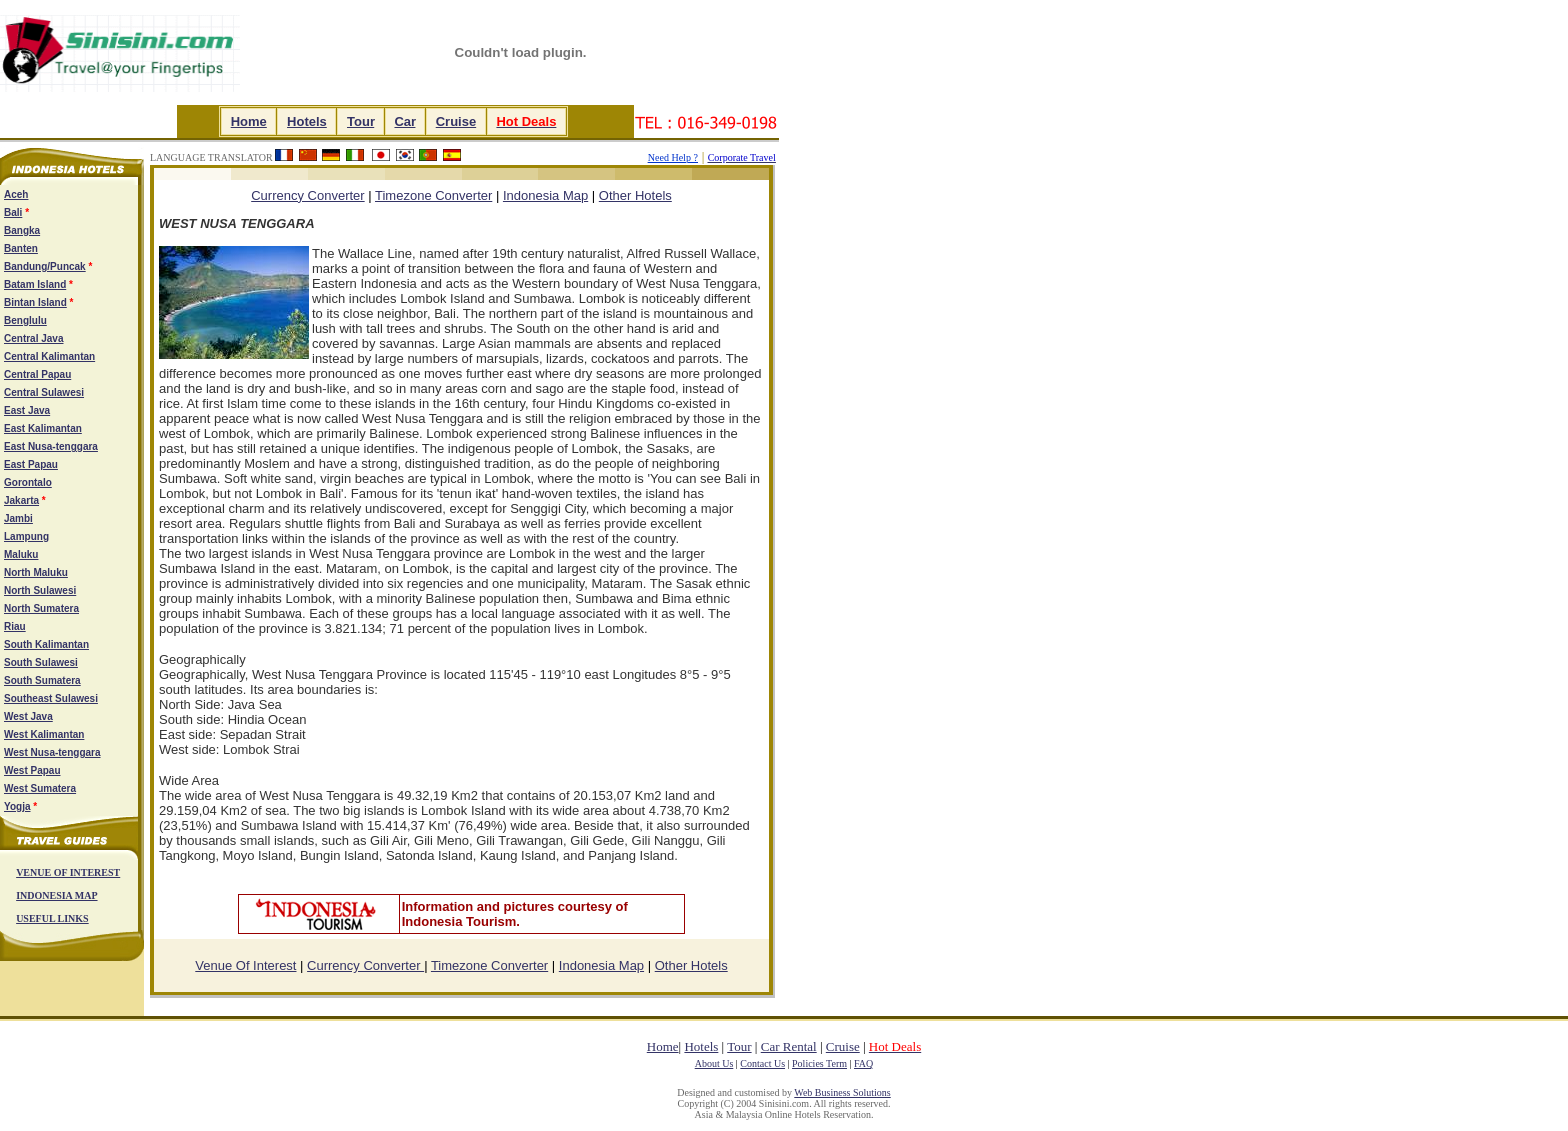 The image size is (1568, 1131). What do you see at coordinates (40, 590) in the screenshot?
I see `North Sulawesi` at bounding box center [40, 590].